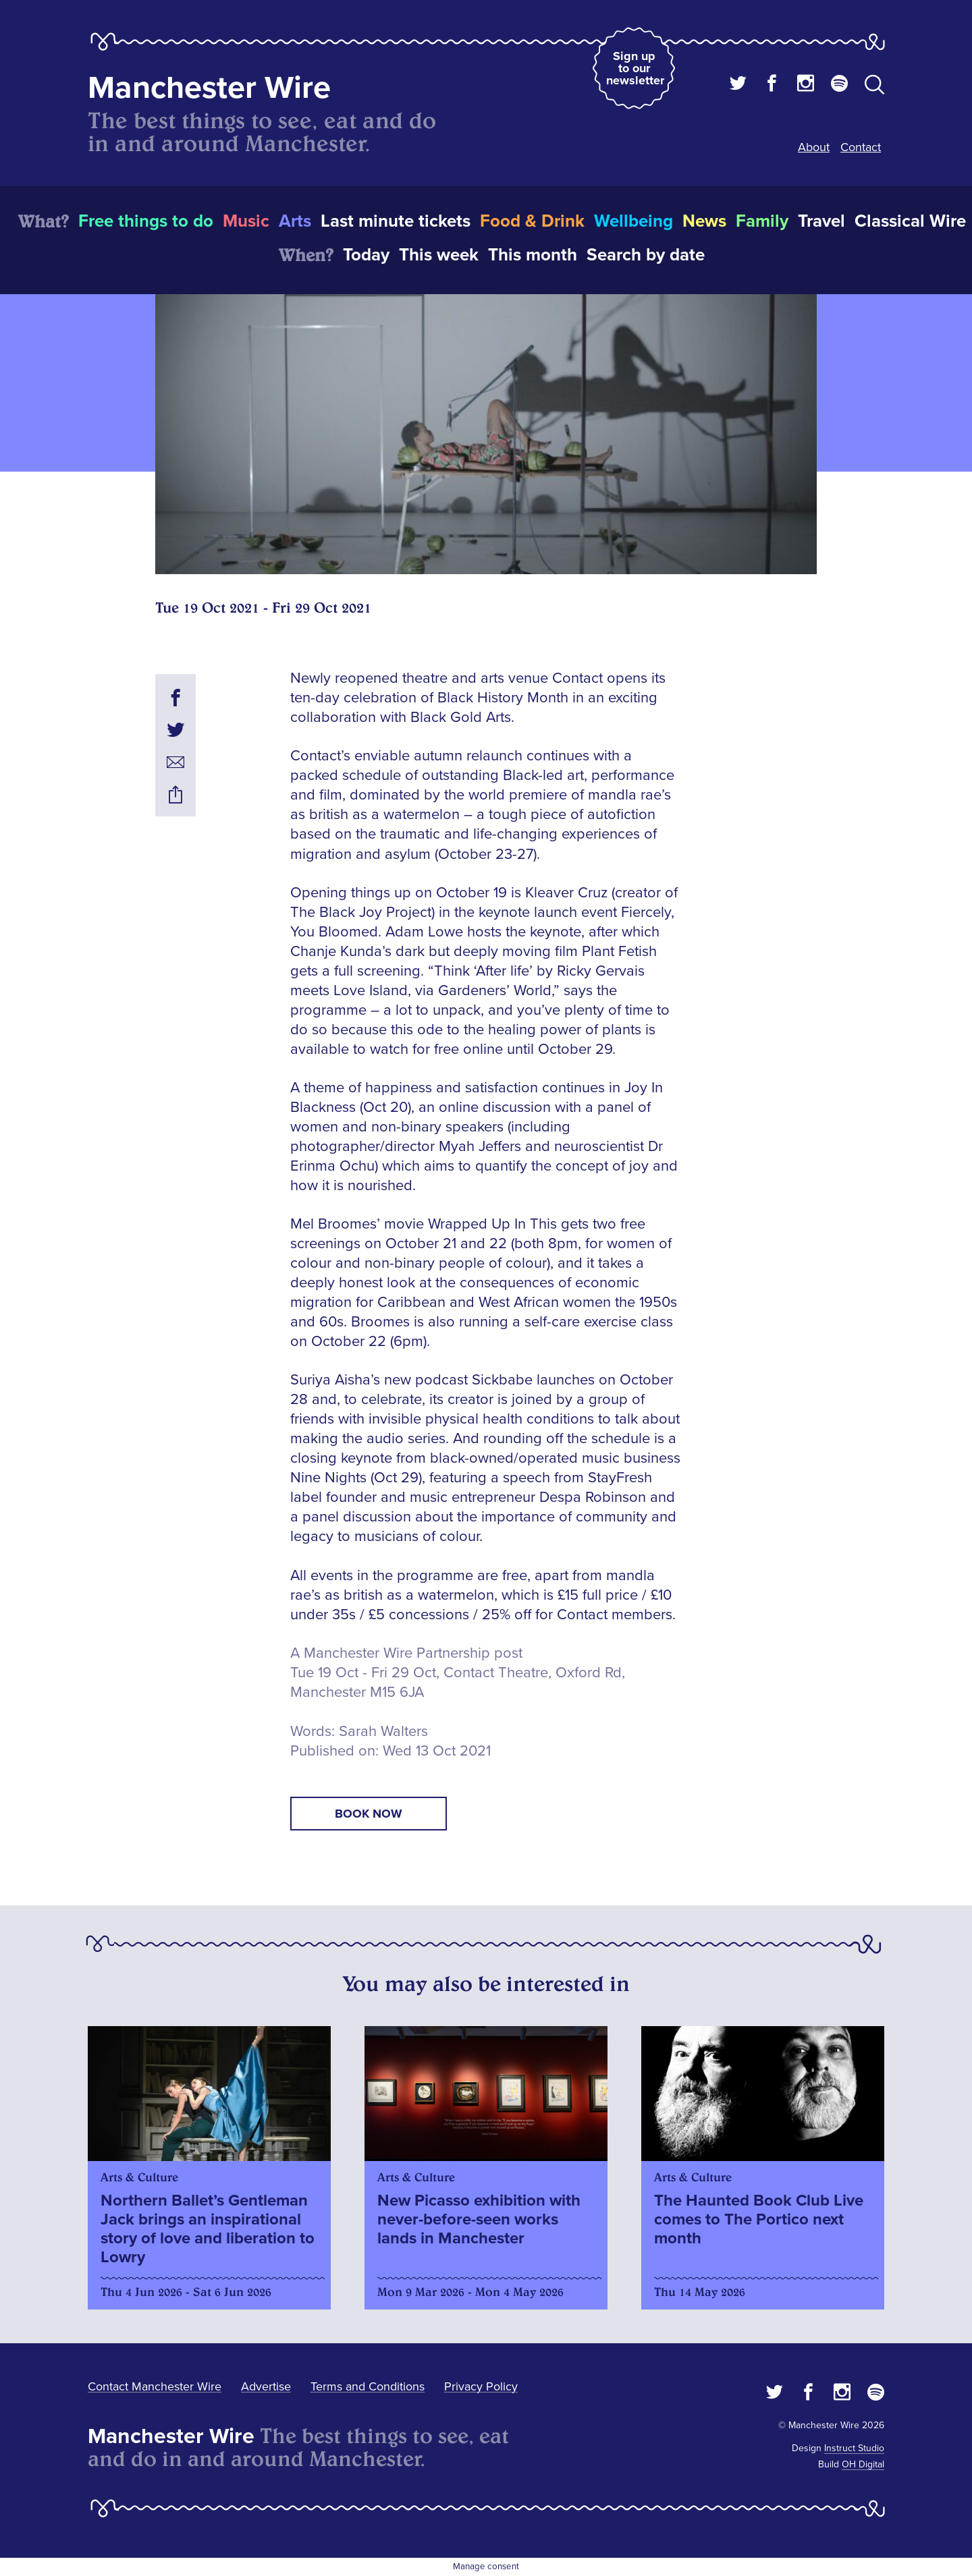  I want to click on Privacy Policy, so click(481, 2386).